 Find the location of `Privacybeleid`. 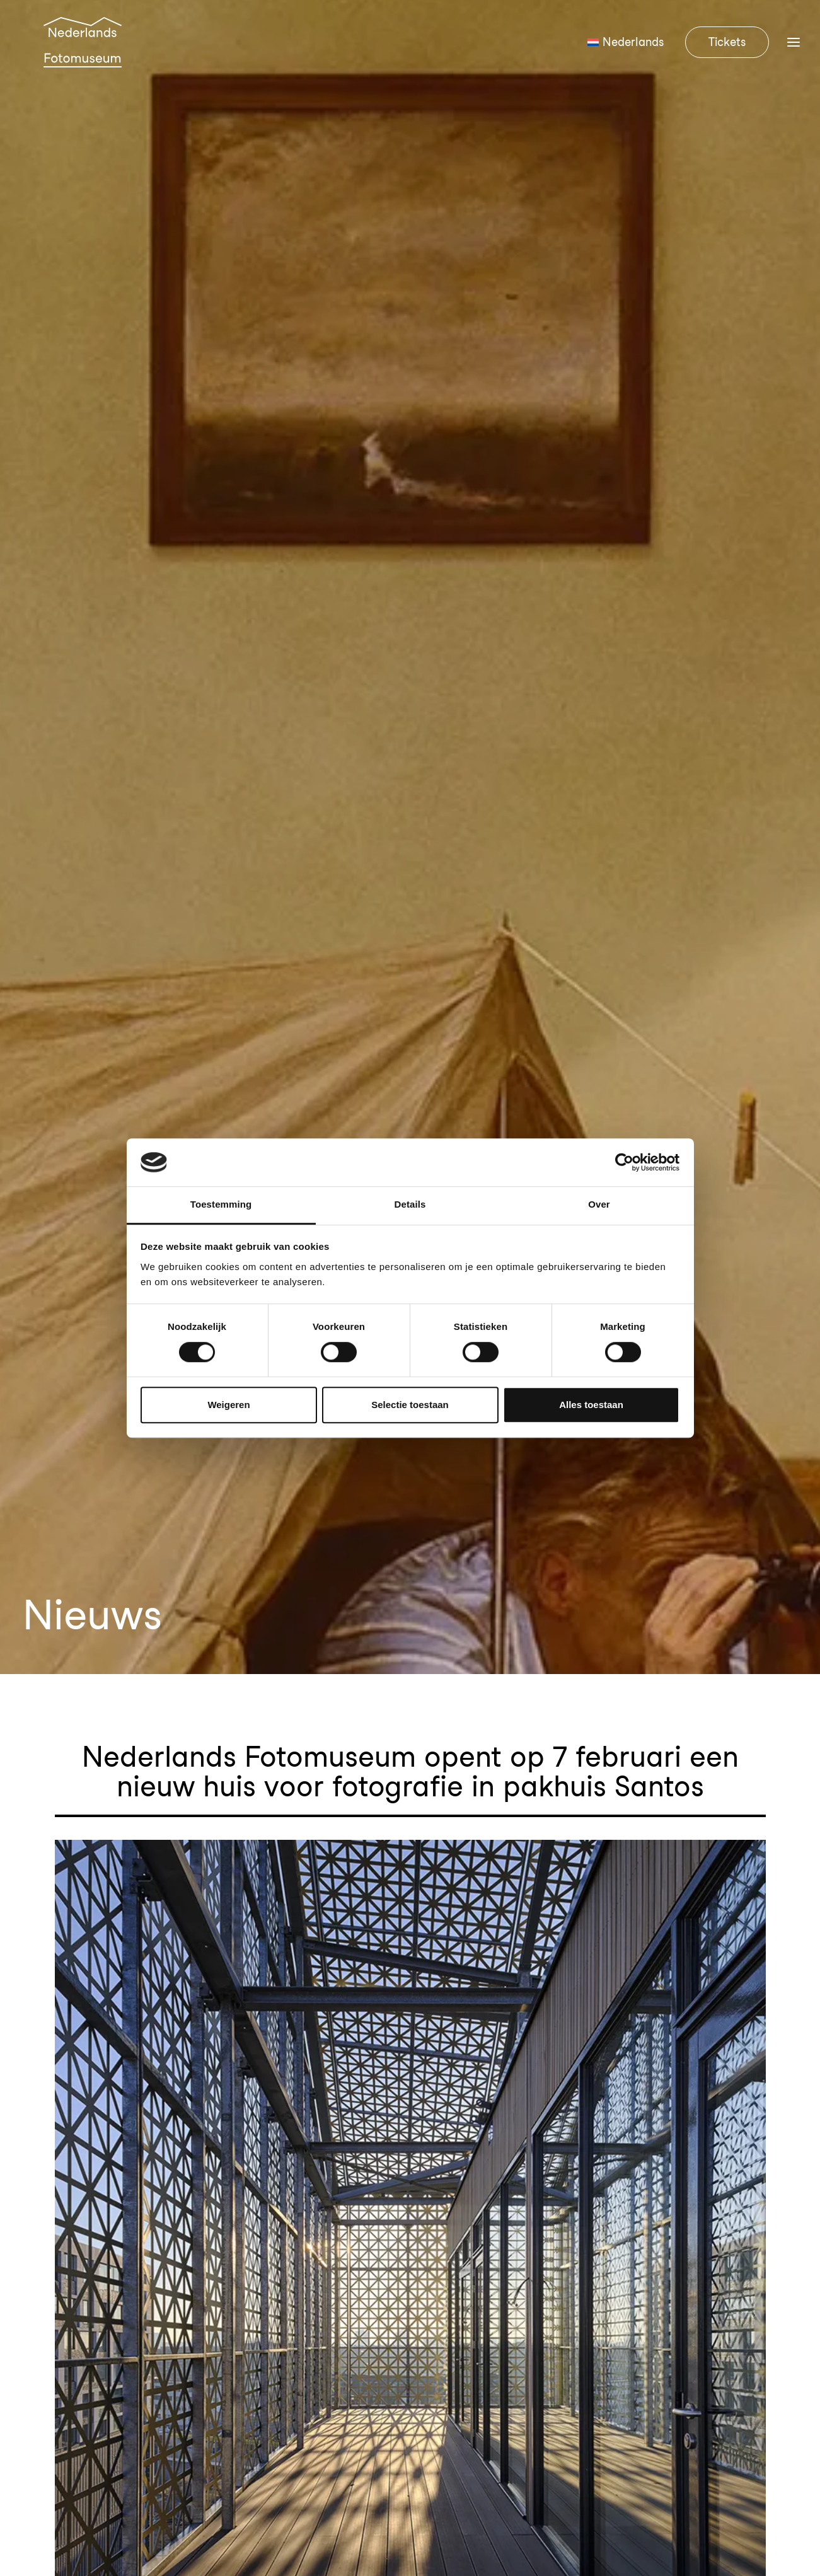

Privacybeleid is located at coordinates (769, 2499).